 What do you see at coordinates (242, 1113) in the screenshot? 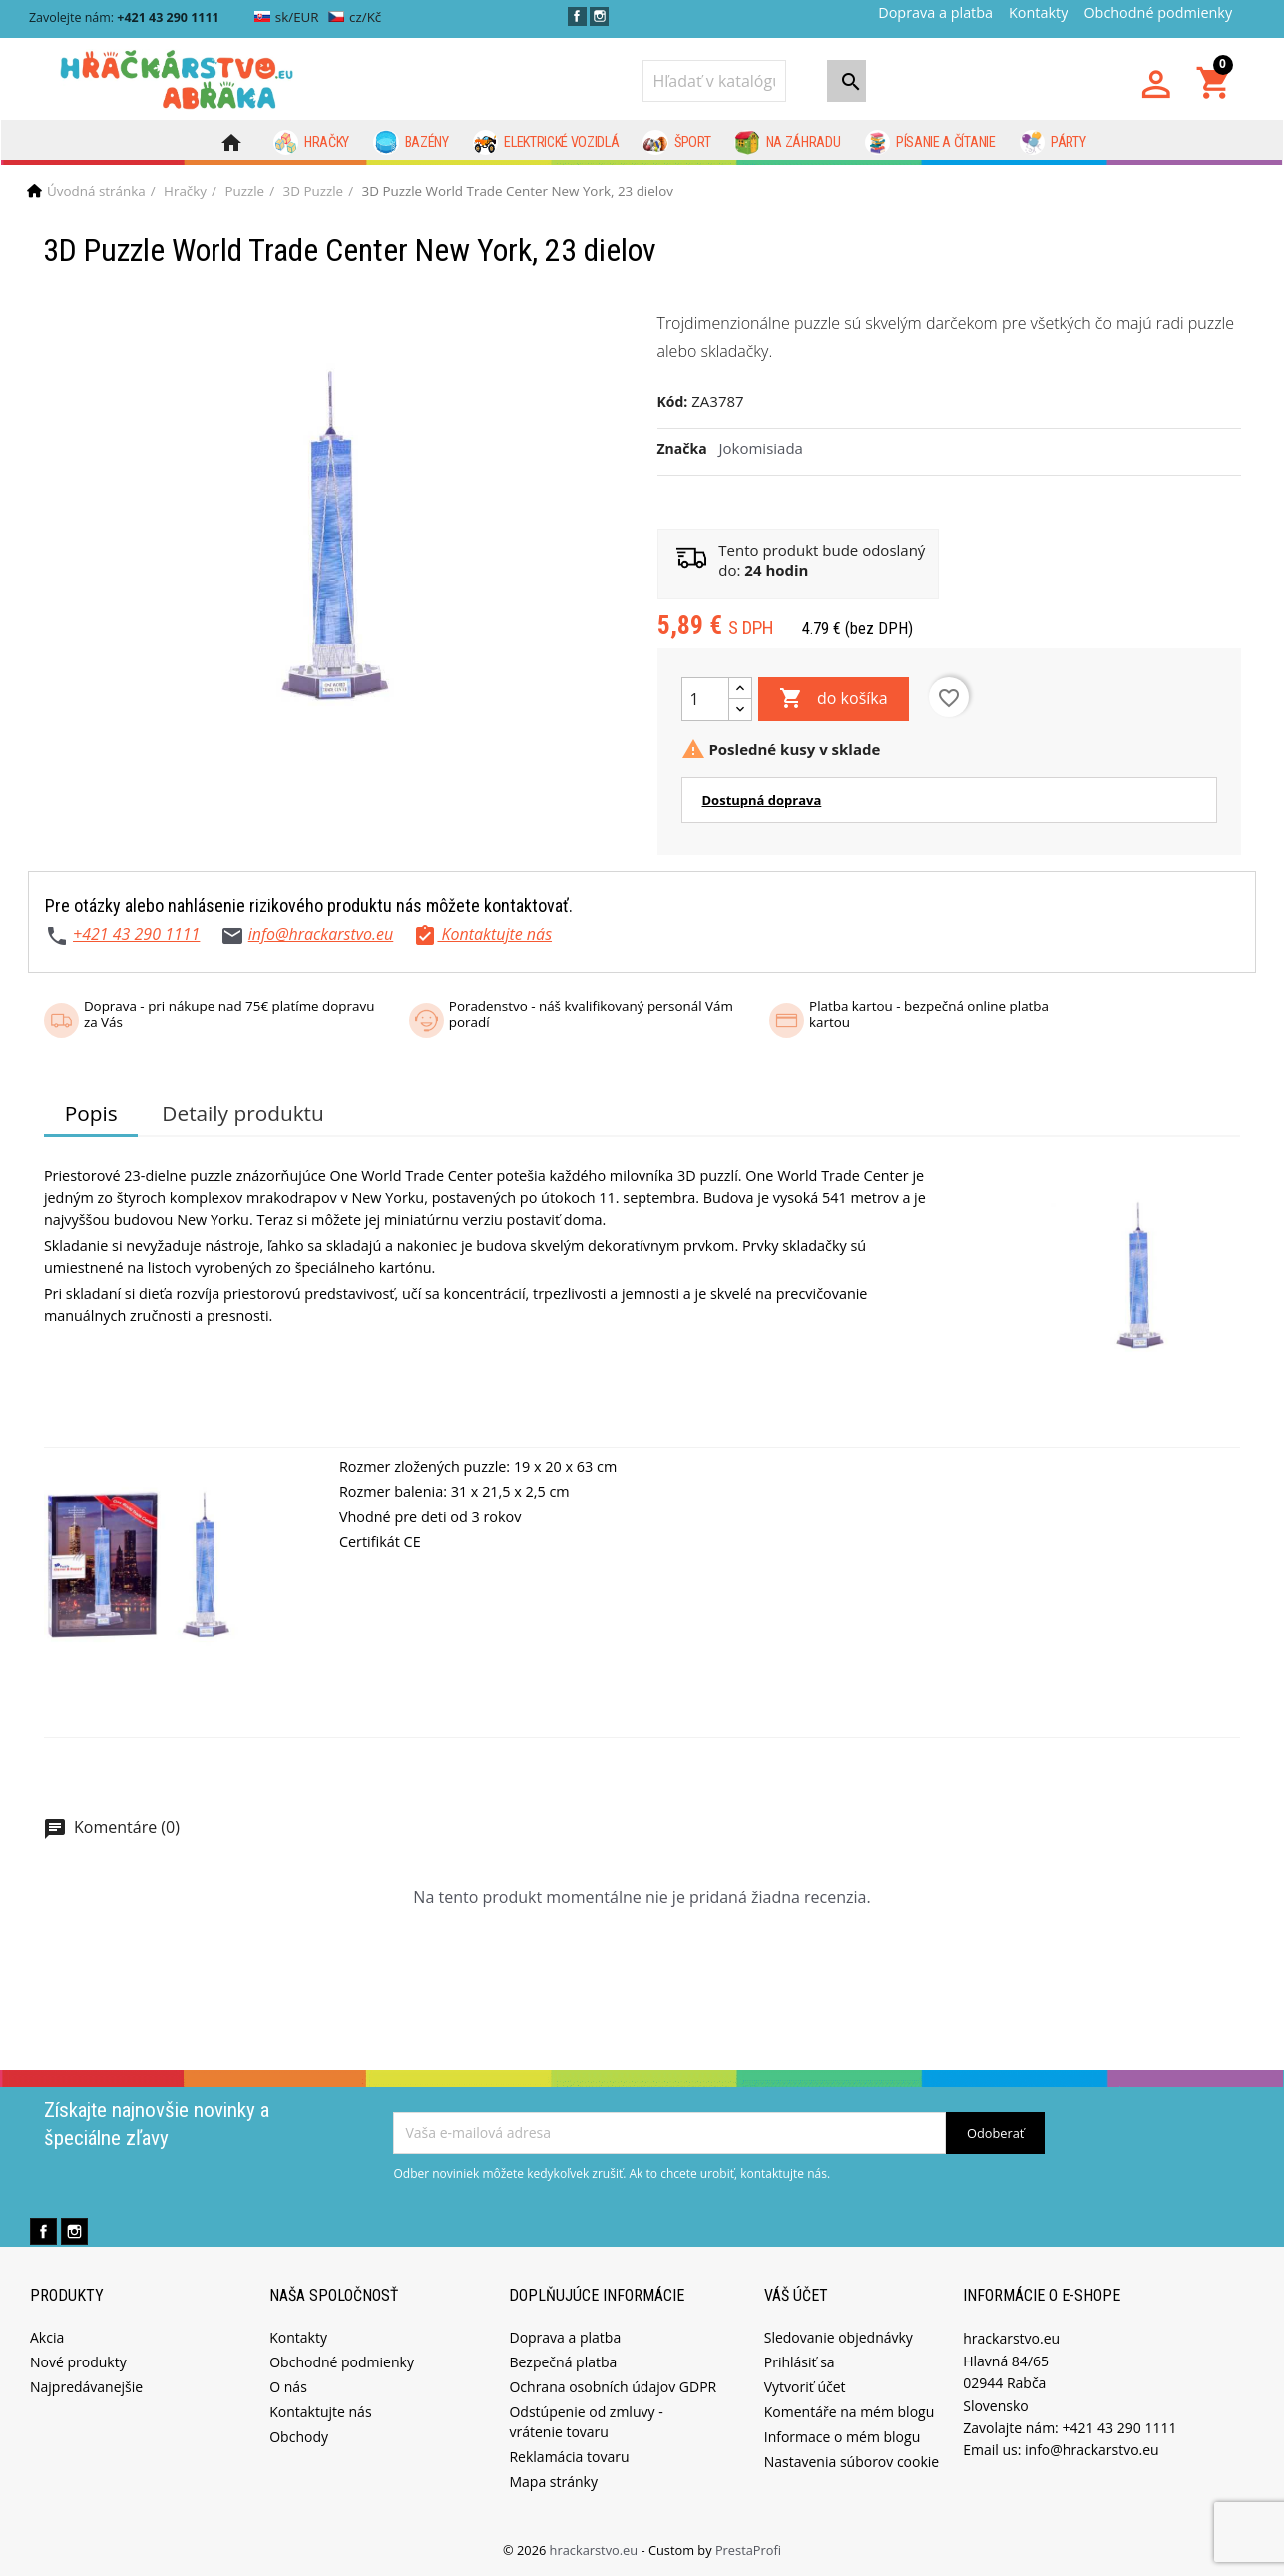
I see `Detaily produktu [tab]` at bounding box center [242, 1113].